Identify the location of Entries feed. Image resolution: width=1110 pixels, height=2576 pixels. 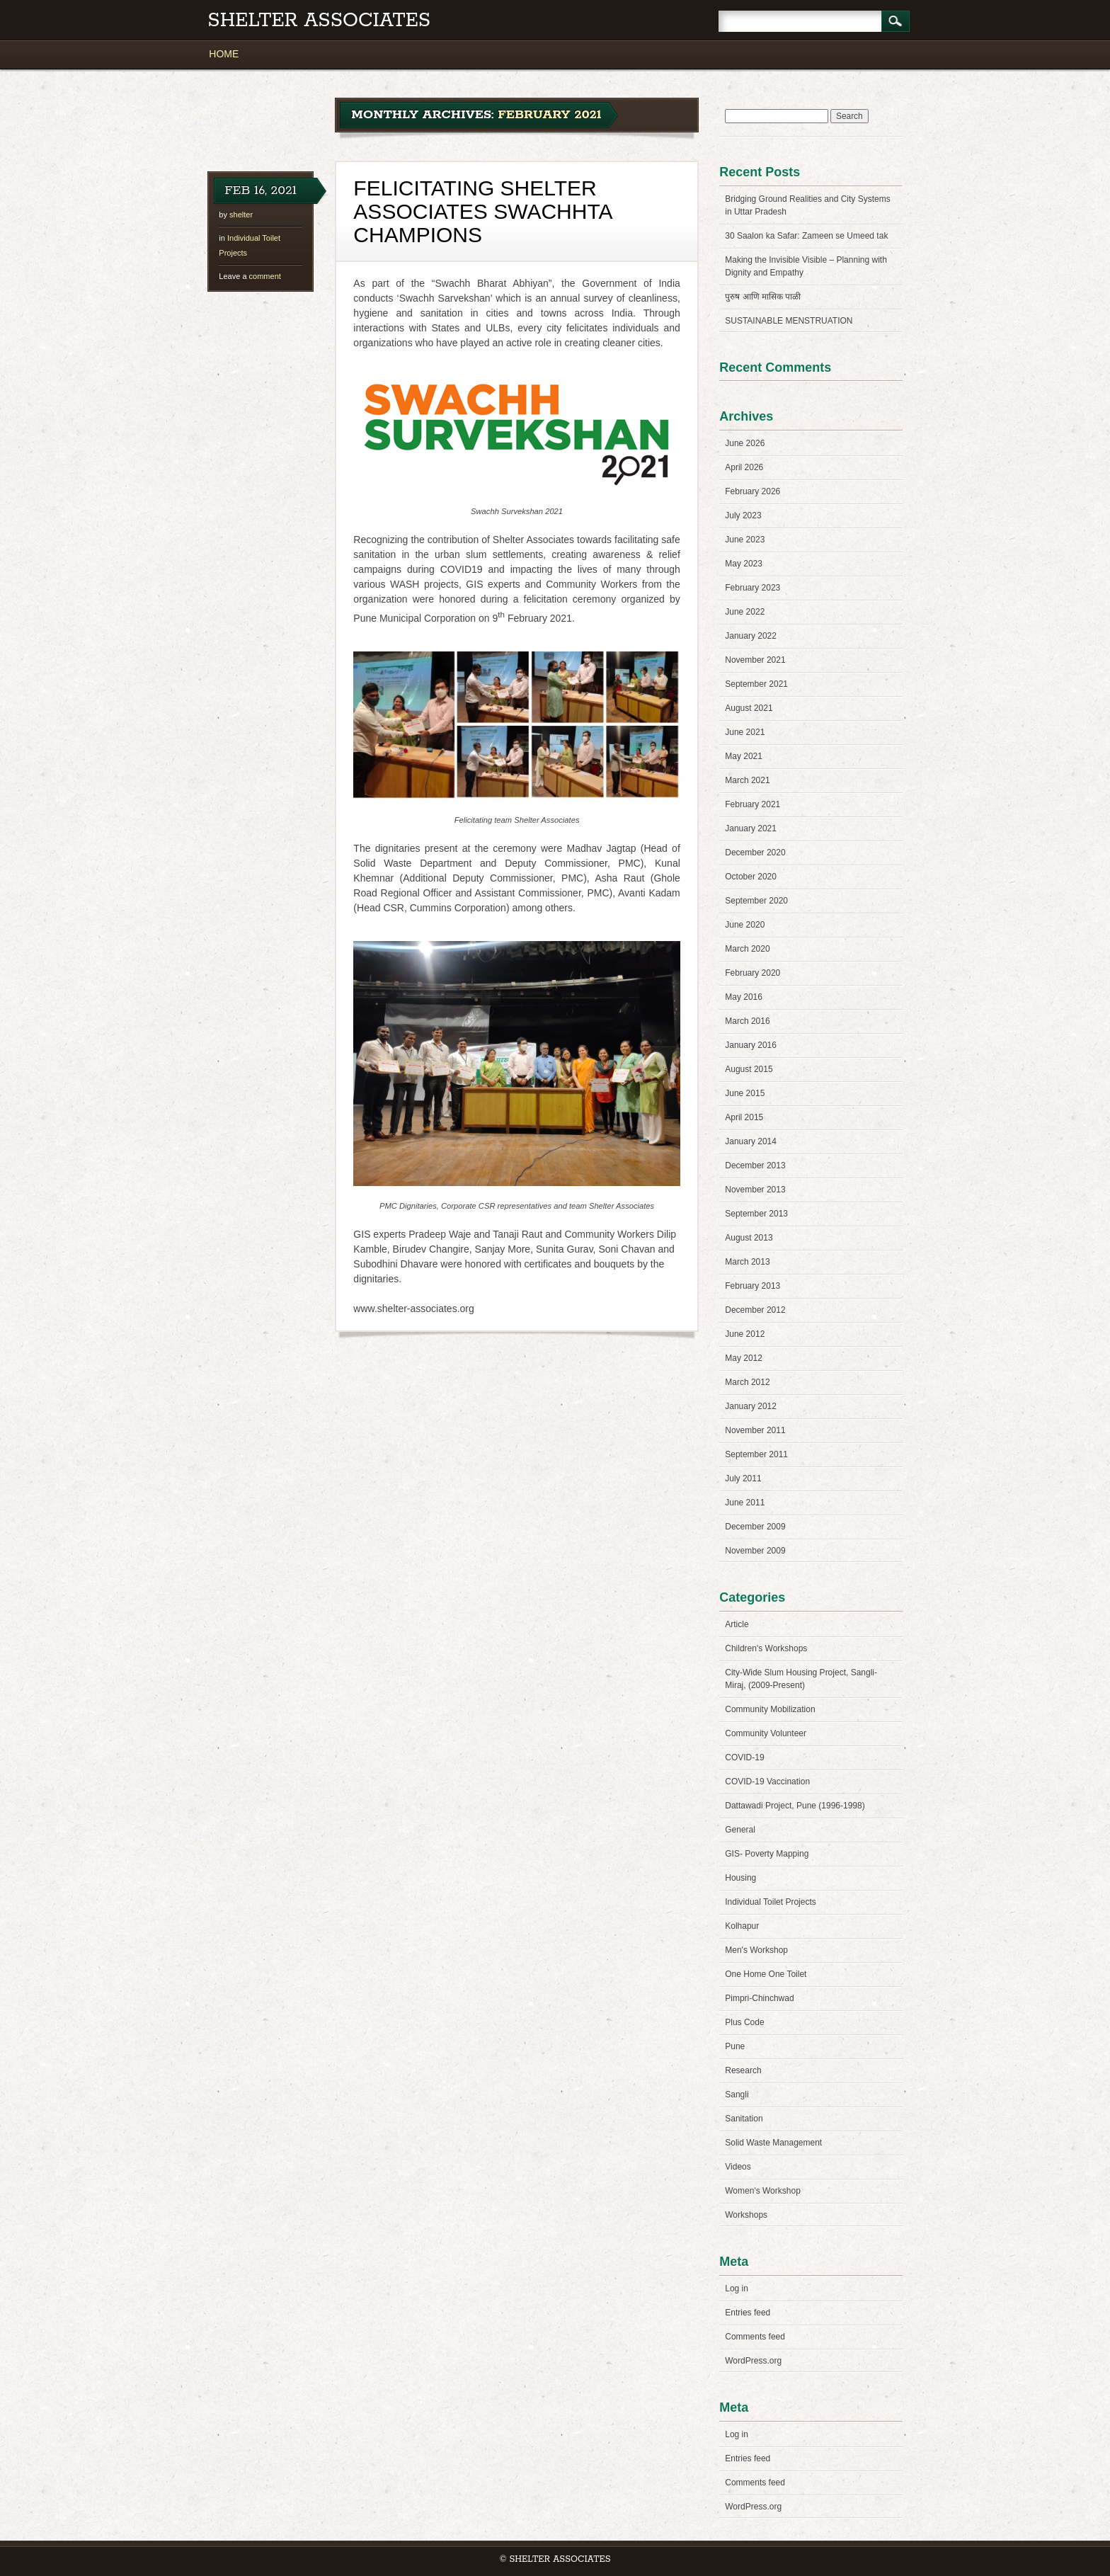
(747, 2313).